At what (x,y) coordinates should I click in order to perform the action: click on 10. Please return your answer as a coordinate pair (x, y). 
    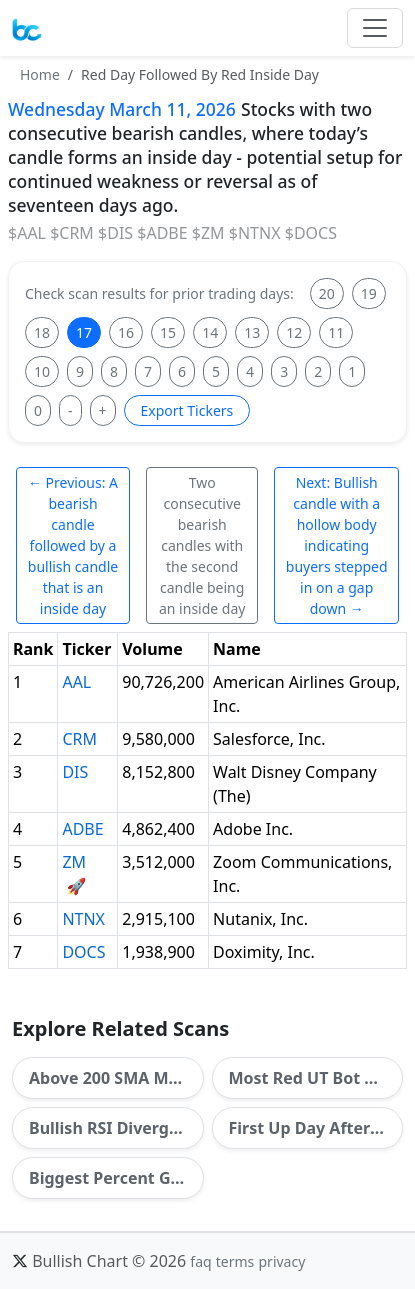
    Looking at the image, I should click on (42, 371).